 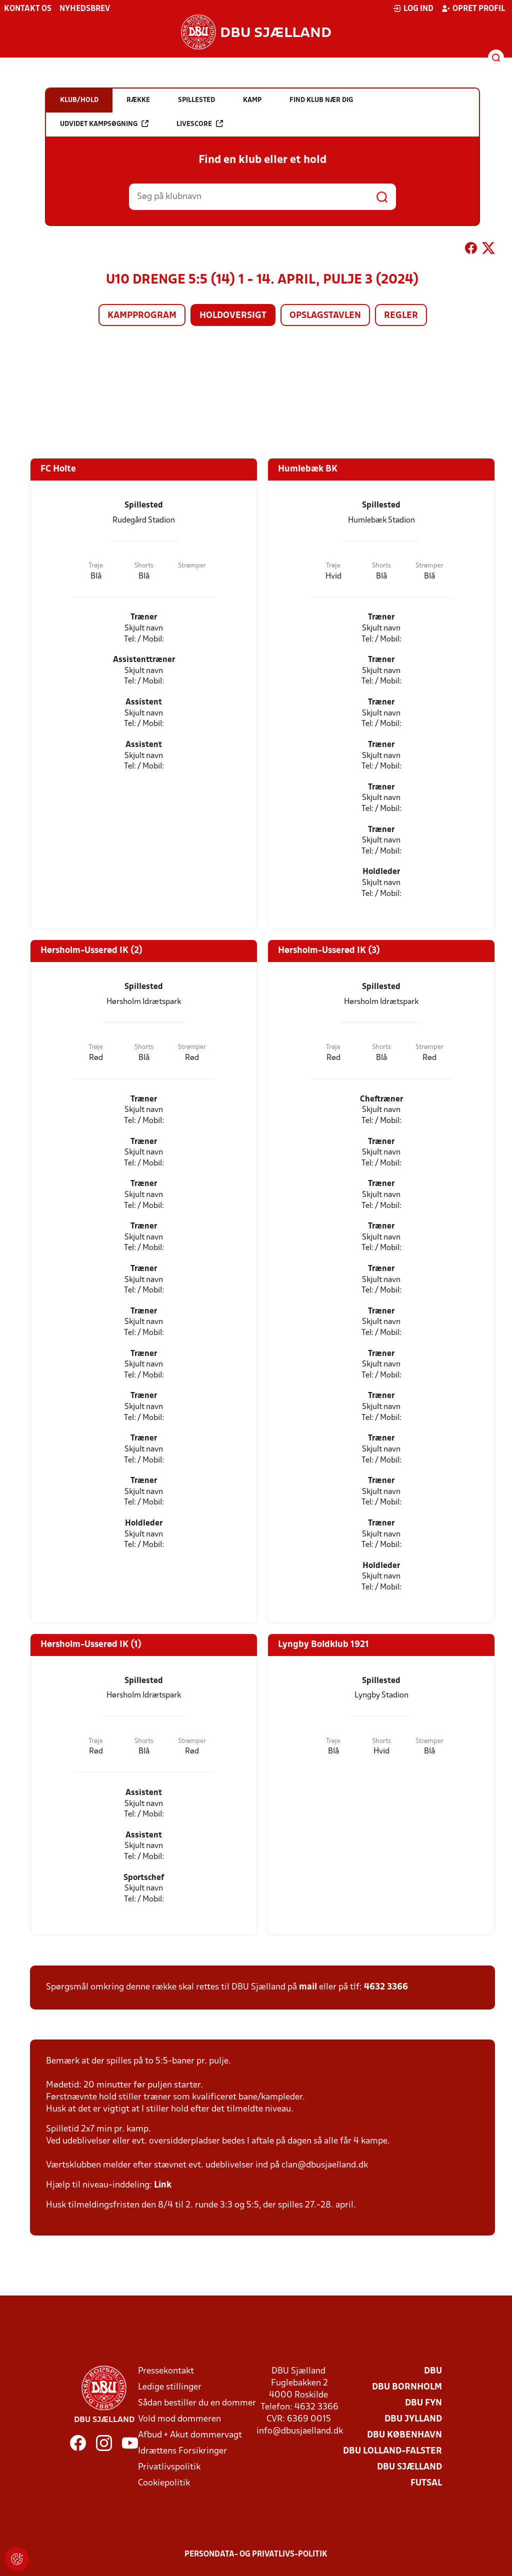 What do you see at coordinates (169, 2467) in the screenshot?
I see `Privatlivspolitik` at bounding box center [169, 2467].